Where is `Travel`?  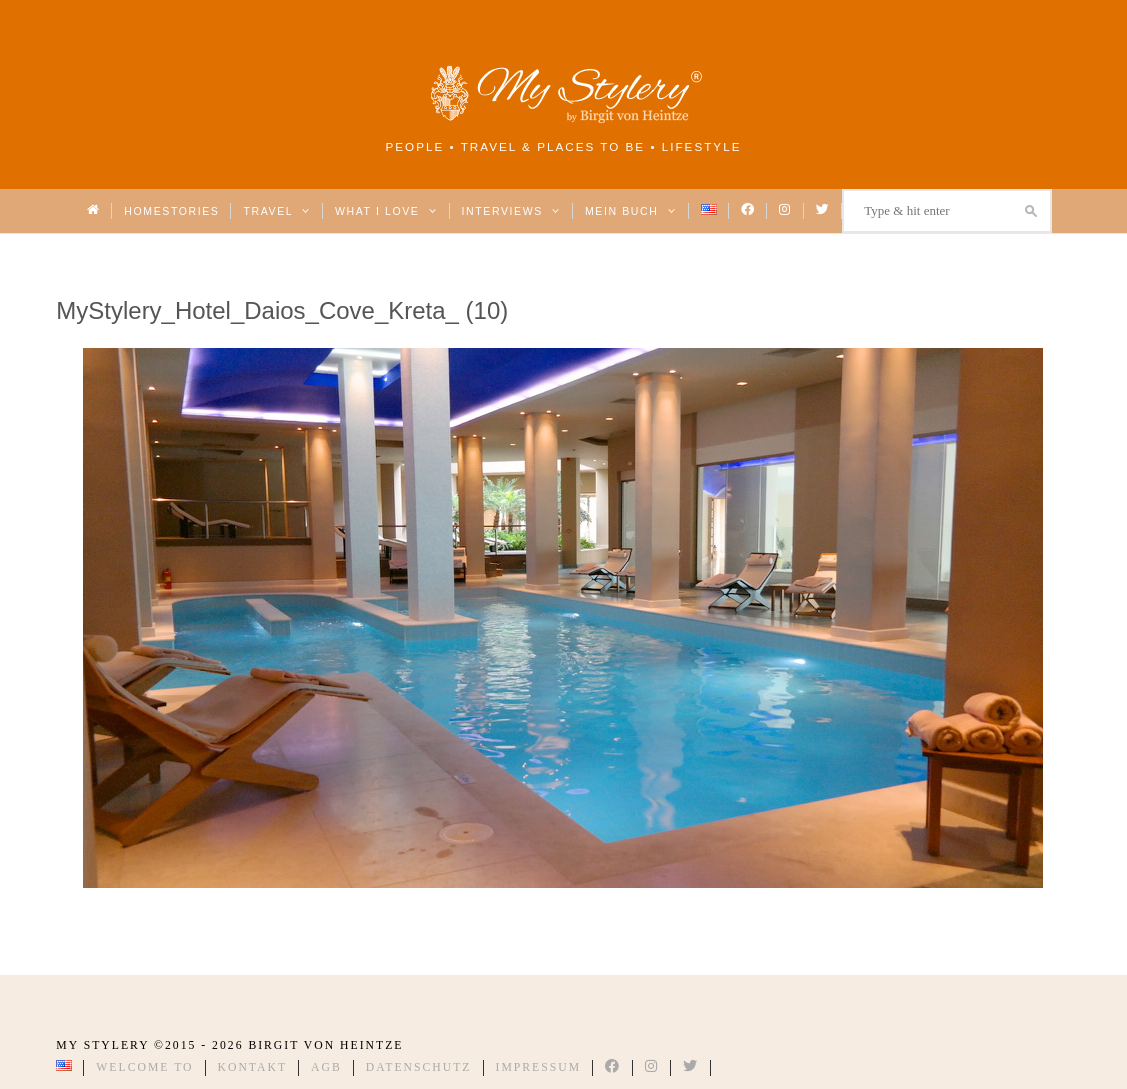
Travel is located at coordinates (276, 211).